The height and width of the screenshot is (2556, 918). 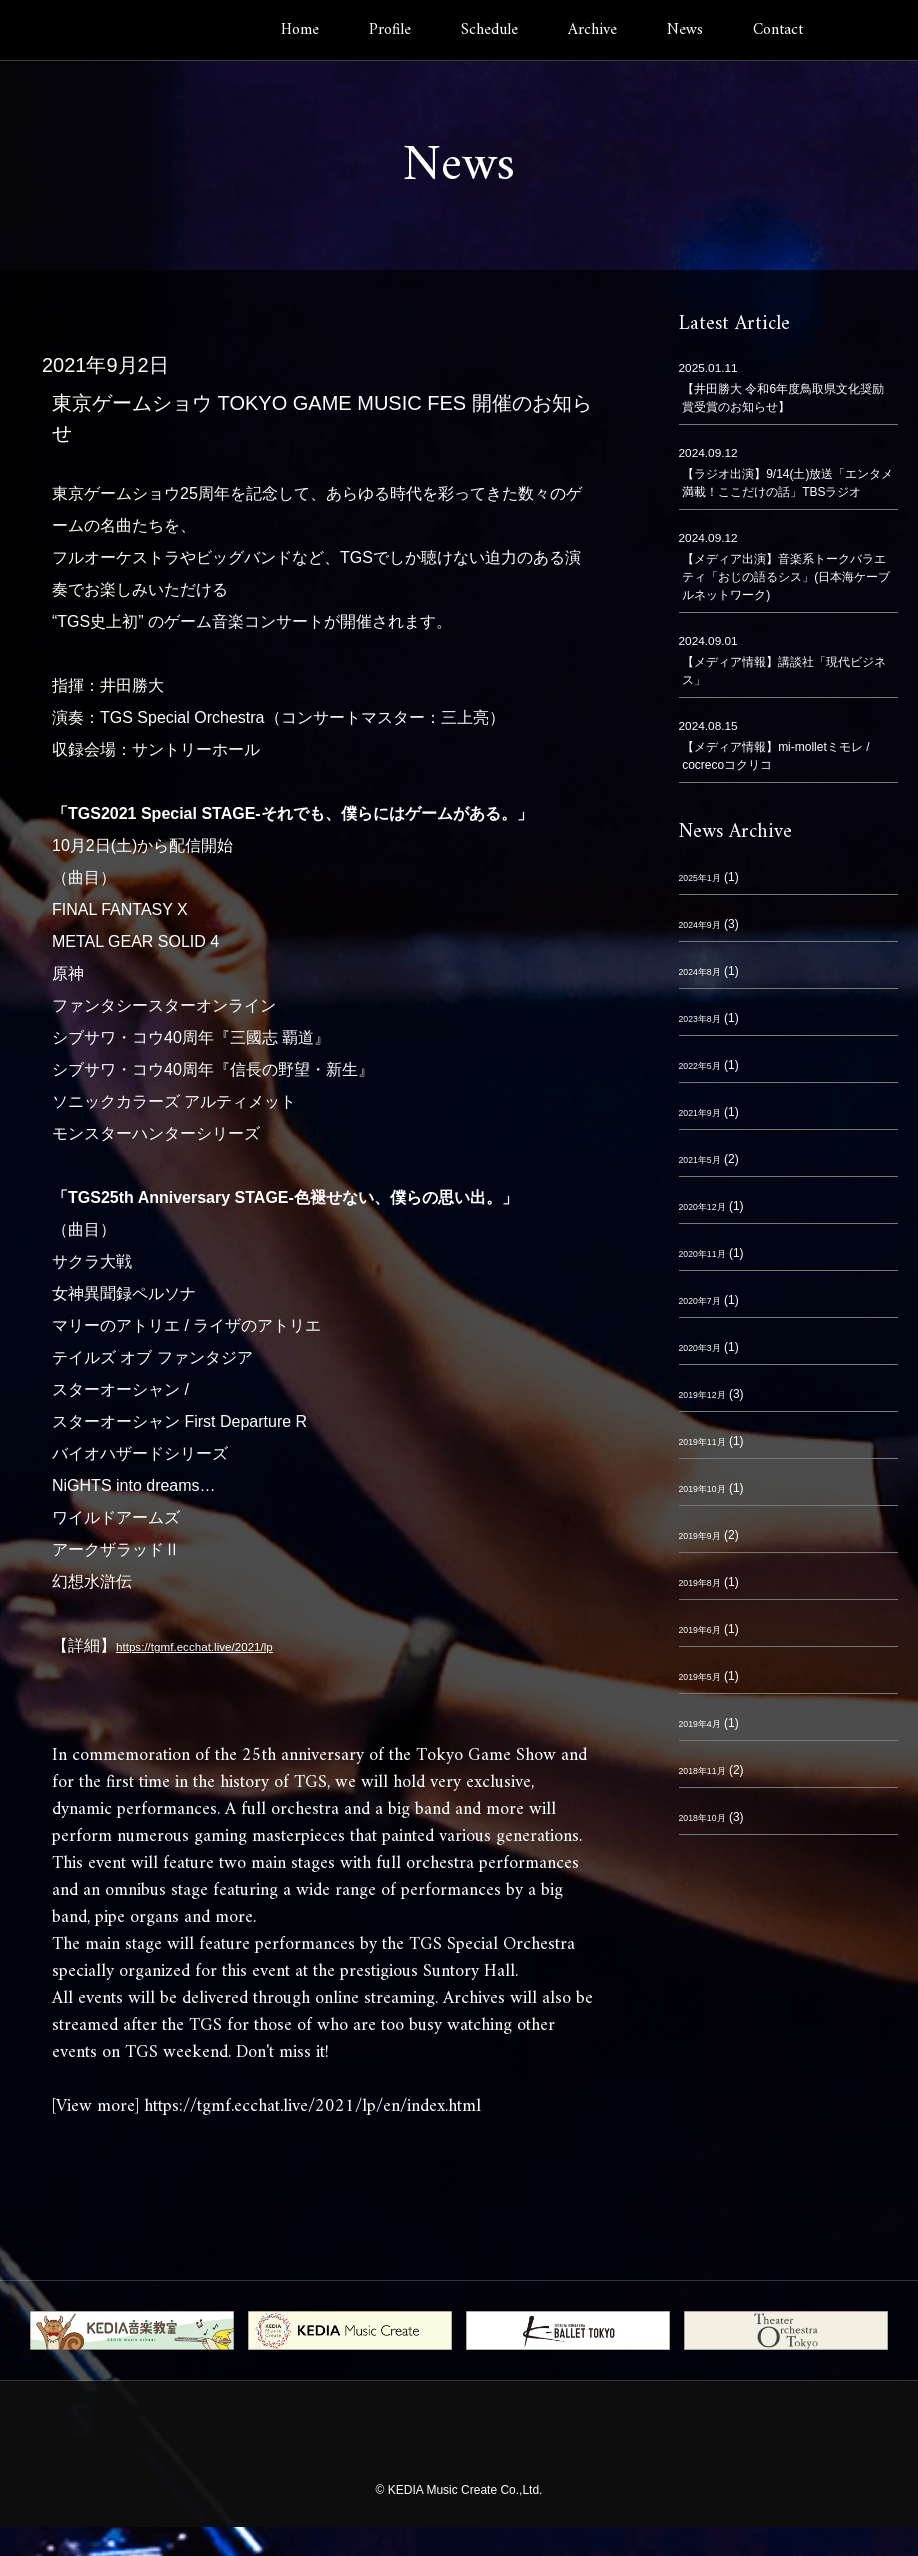 What do you see at coordinates (707, 929) in the screenshot?
I see `2024年9月` at bounding box center [707, 929].